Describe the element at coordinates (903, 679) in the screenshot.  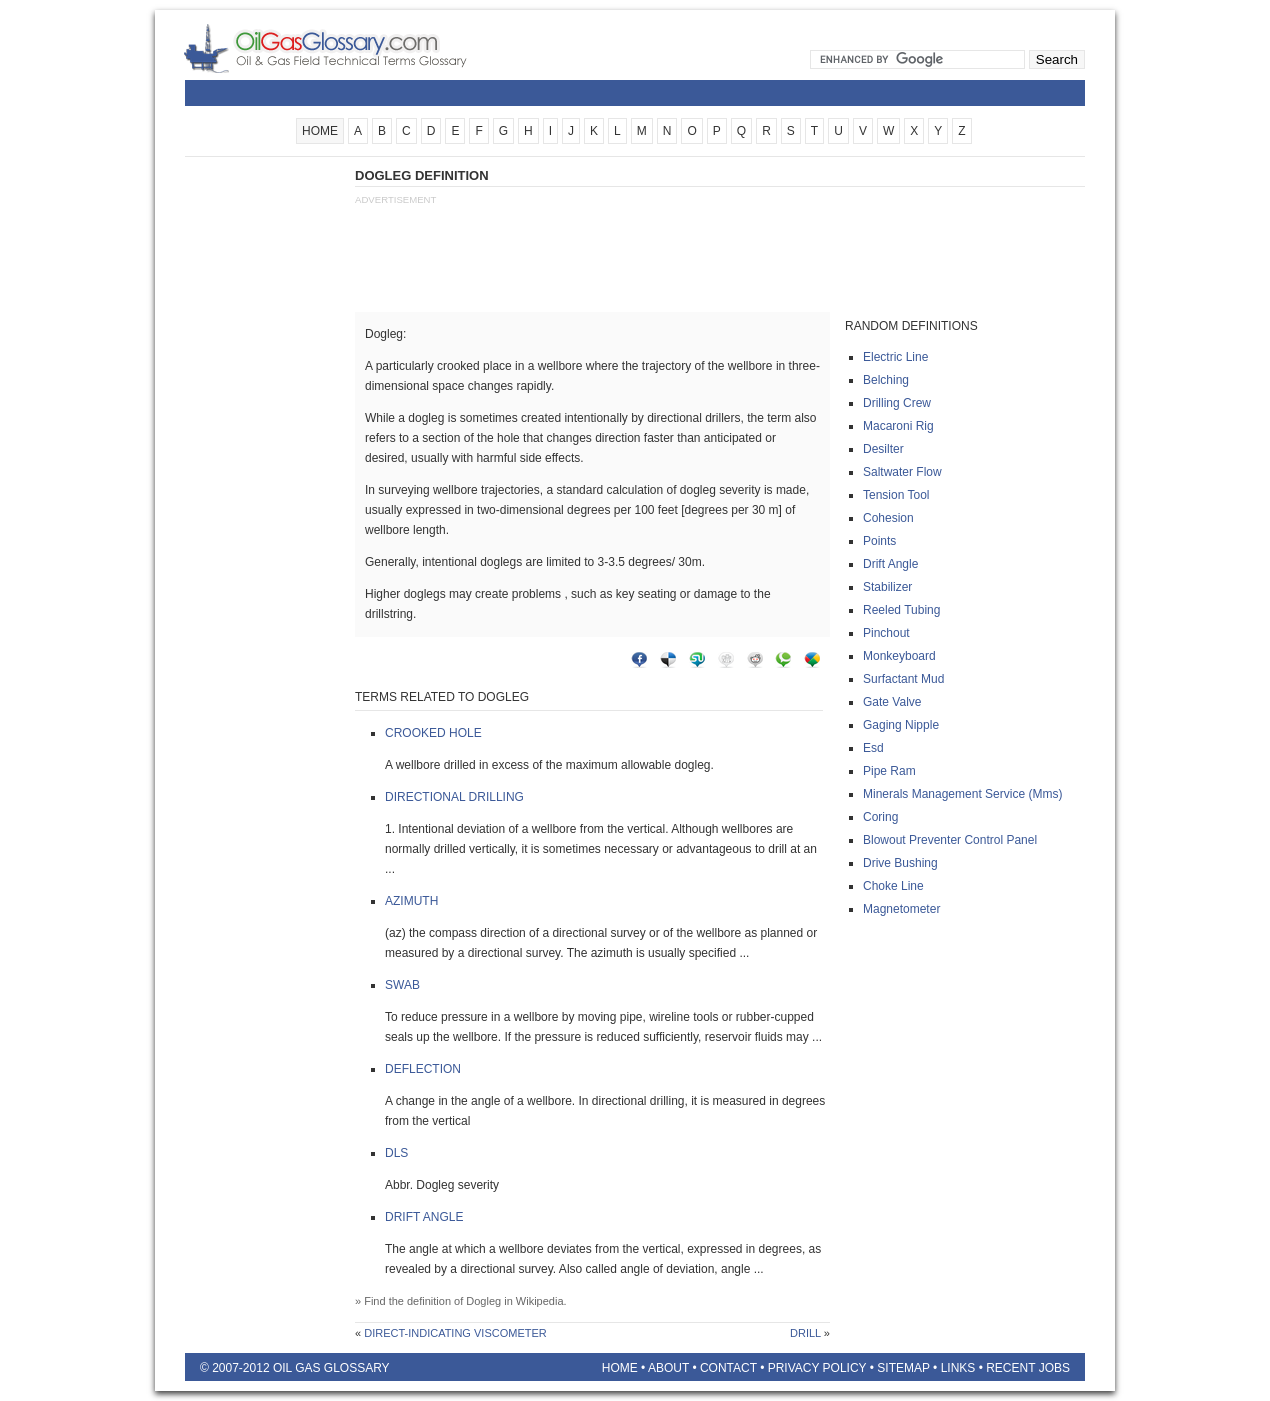
I see `Surfactant mud` at that location.